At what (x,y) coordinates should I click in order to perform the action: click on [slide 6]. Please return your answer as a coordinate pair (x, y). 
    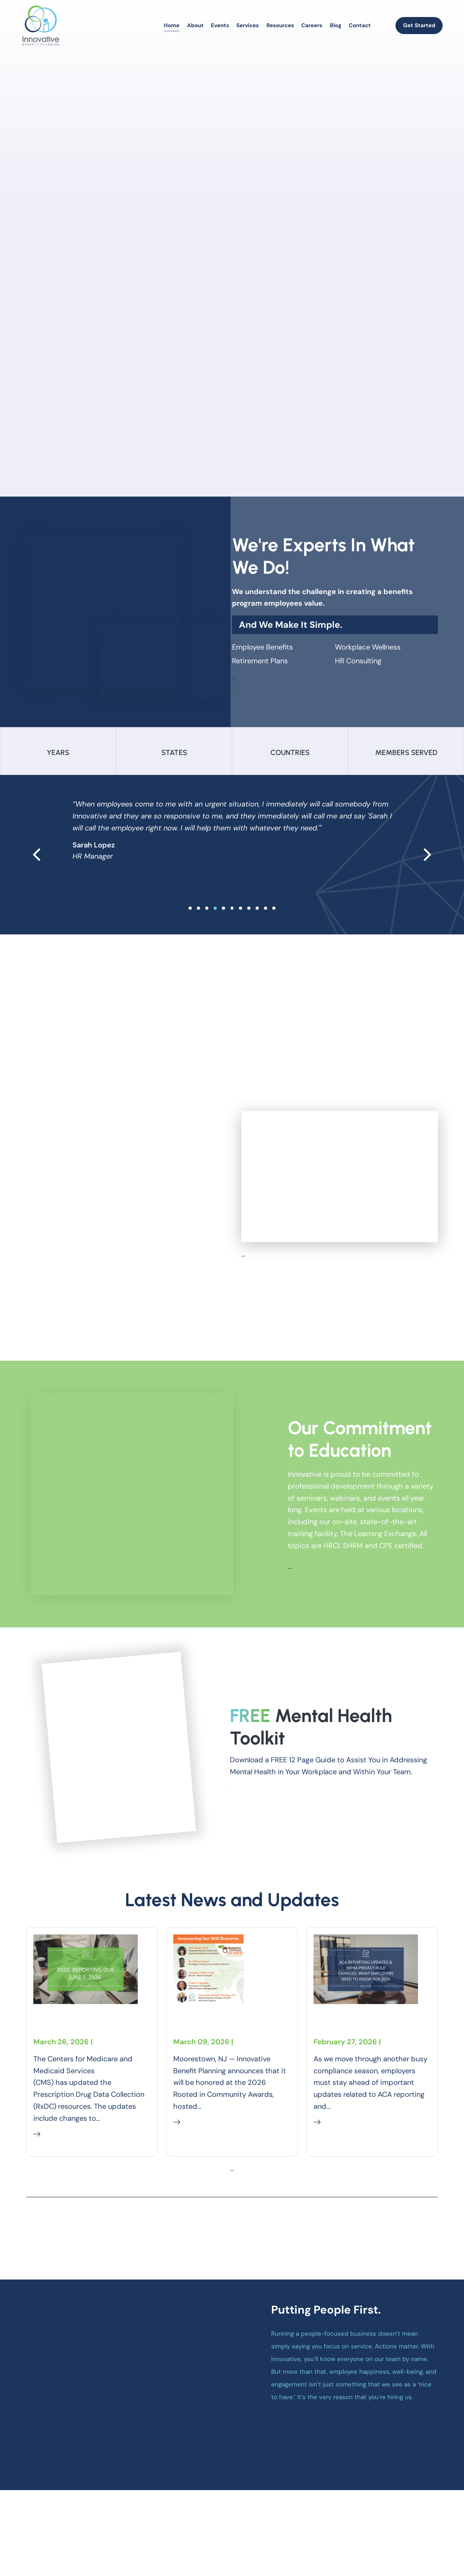
    Looking at the image, I should click on (240, 930).